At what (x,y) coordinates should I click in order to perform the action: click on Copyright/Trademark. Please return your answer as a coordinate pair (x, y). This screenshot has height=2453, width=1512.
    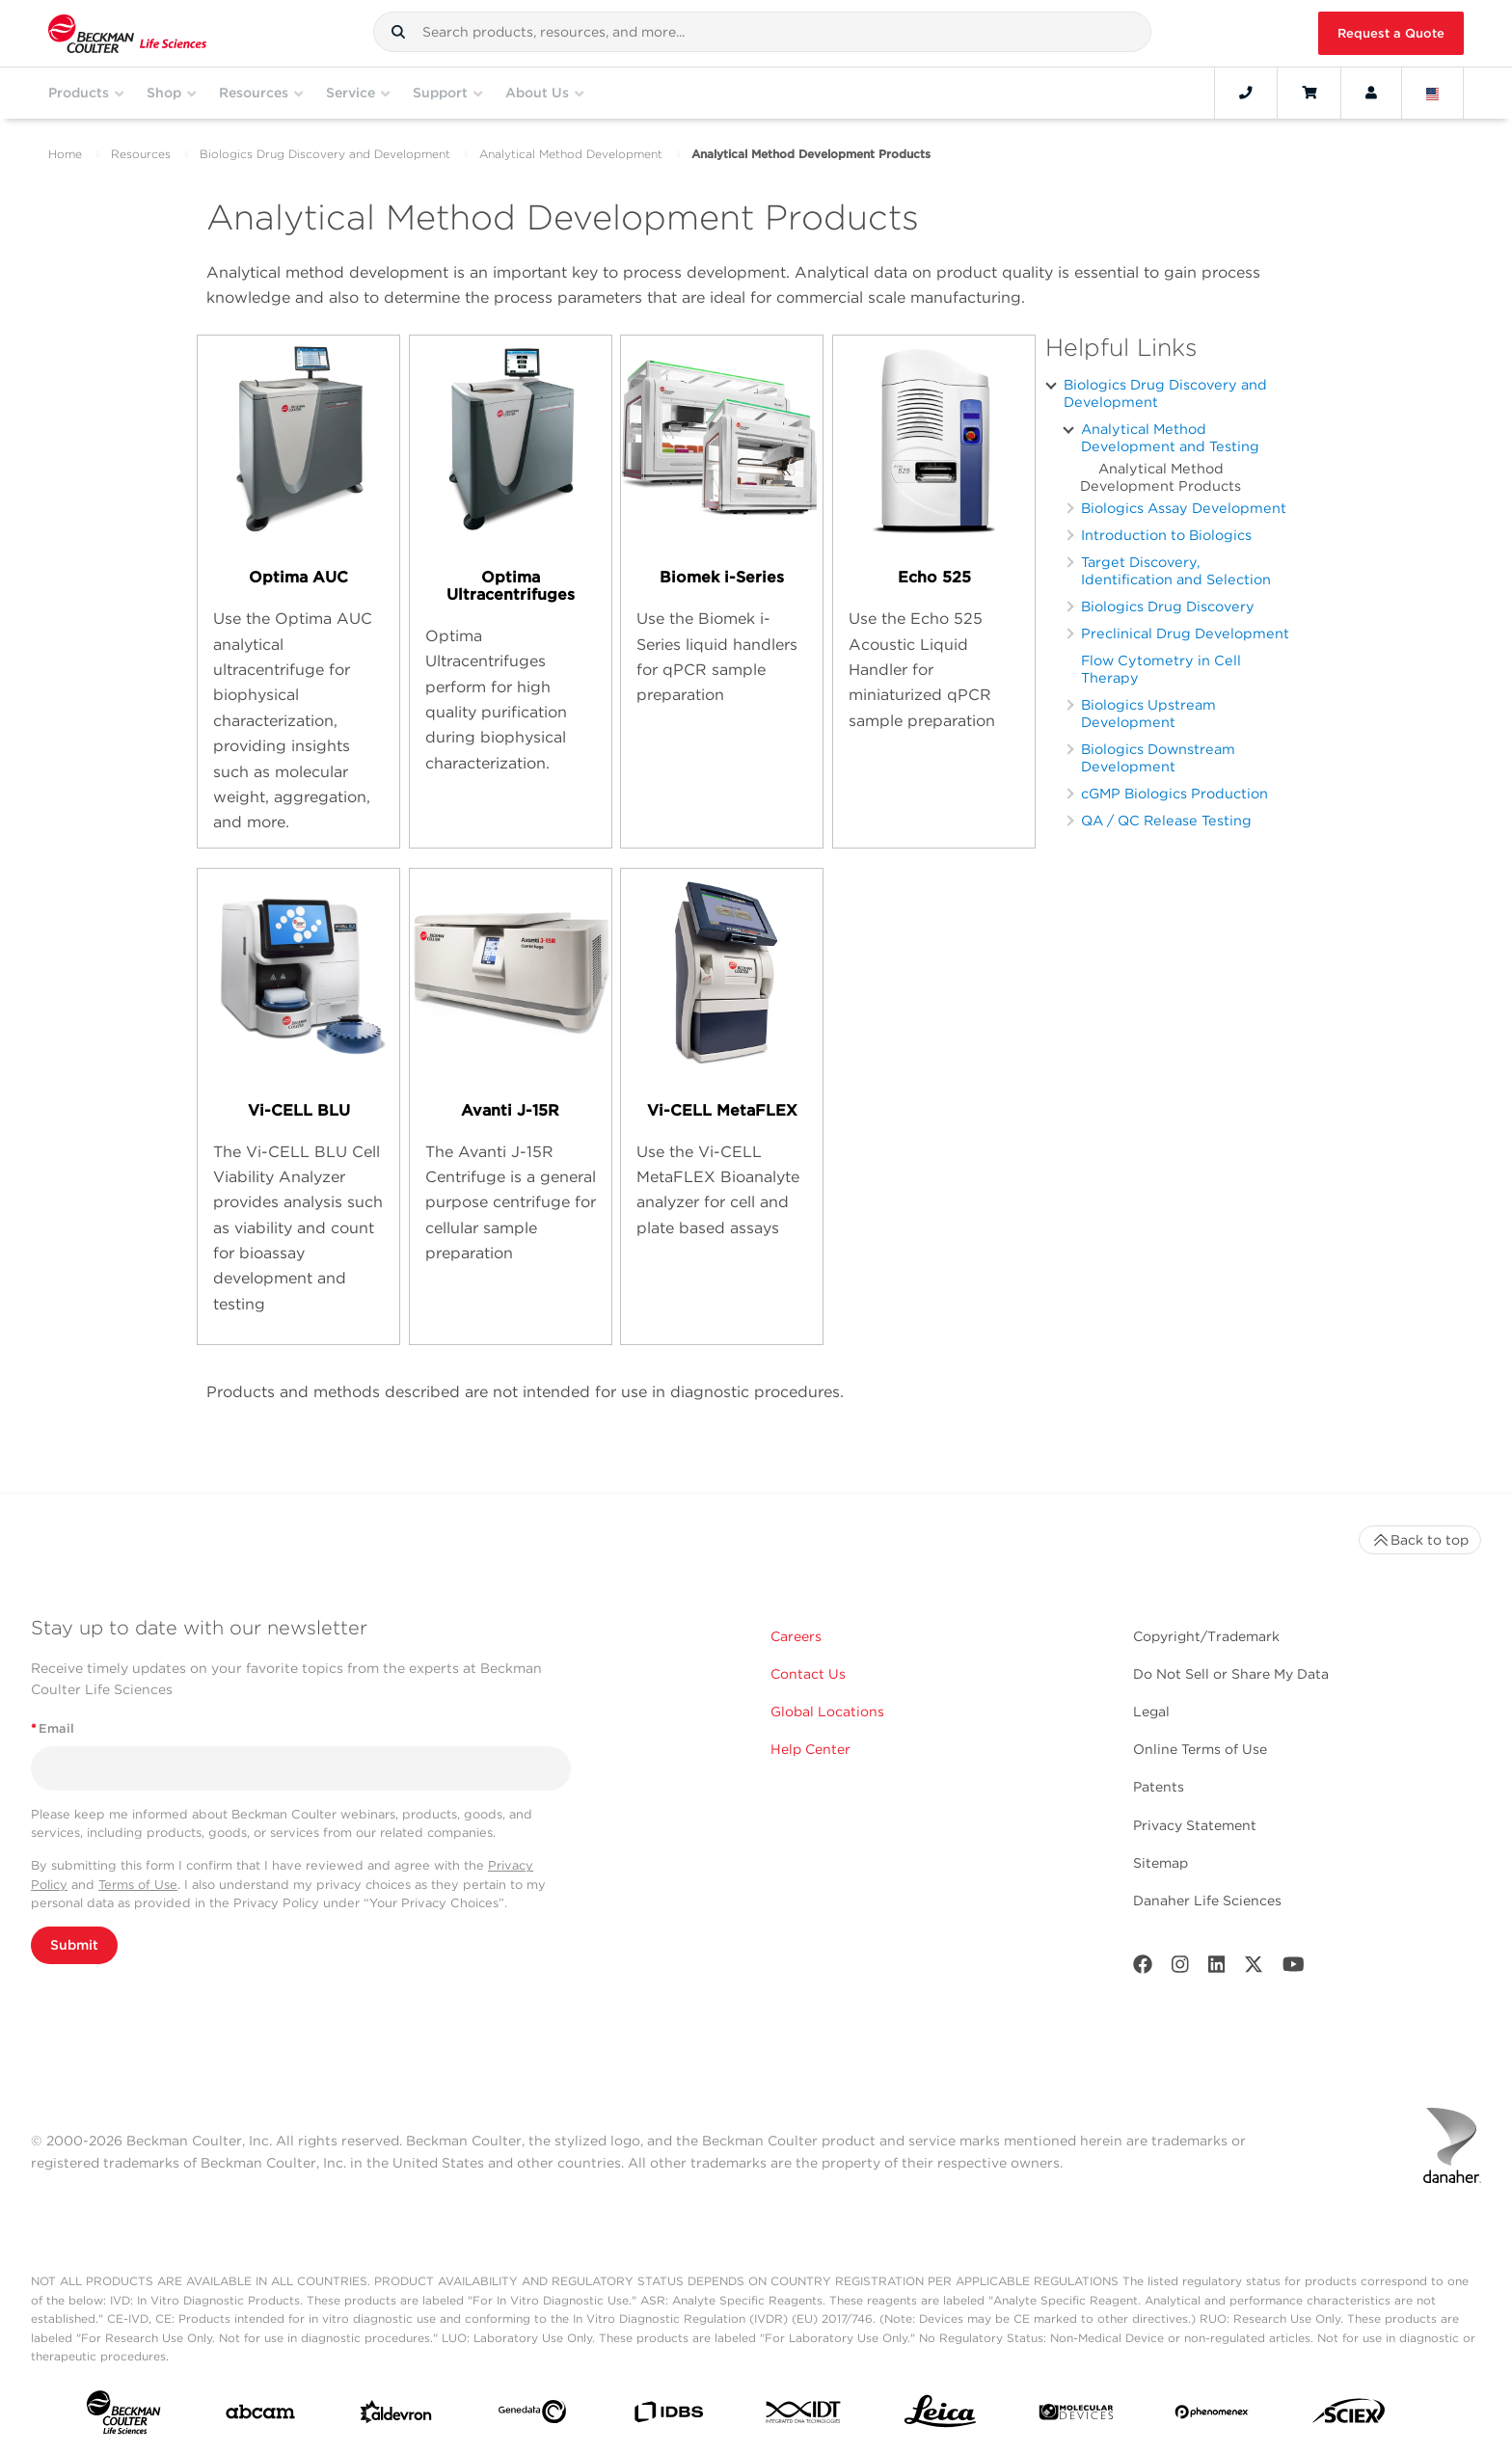
    Looking at the image, I should click on (1206, 1636).